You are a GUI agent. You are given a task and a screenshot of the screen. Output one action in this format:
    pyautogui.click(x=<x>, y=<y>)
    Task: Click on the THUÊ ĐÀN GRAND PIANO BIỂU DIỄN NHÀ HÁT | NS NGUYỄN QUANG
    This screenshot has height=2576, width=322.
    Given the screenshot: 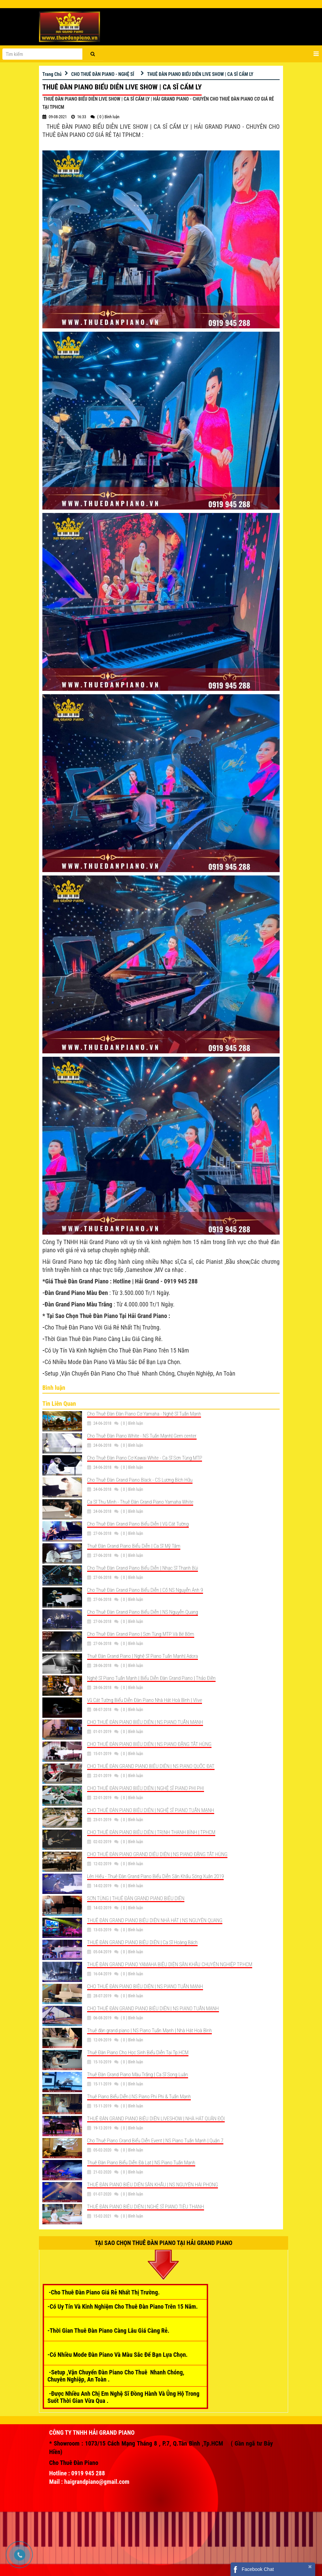 What is the action you would take?
    pyautogui.click(x=155, y=1920)
    